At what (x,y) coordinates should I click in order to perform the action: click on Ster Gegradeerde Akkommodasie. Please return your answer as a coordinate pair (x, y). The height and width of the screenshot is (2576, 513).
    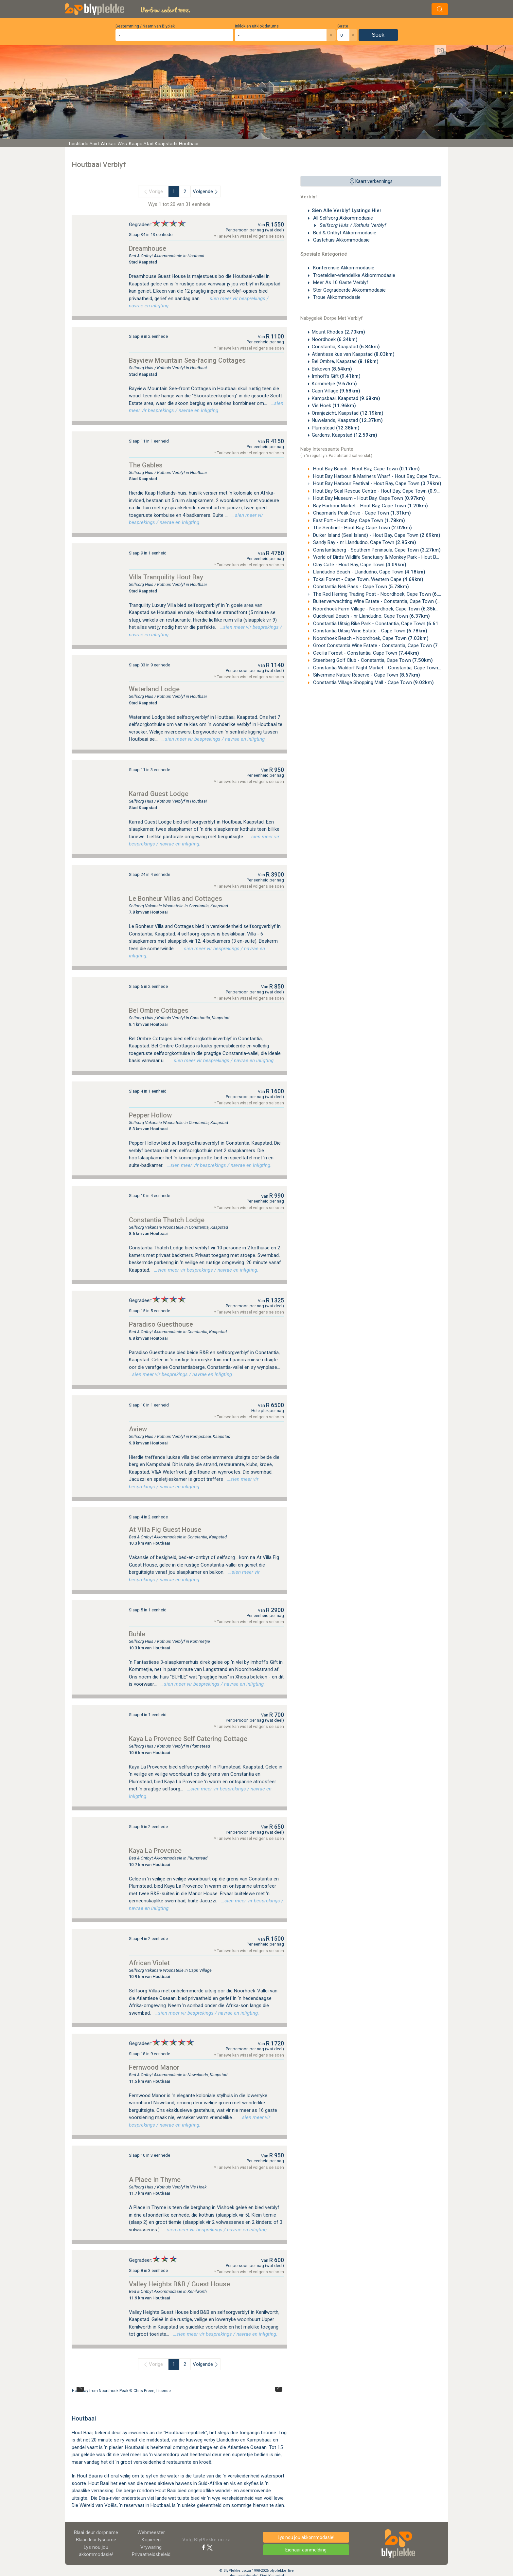
    Looking at the image, I should click on (349, 290).